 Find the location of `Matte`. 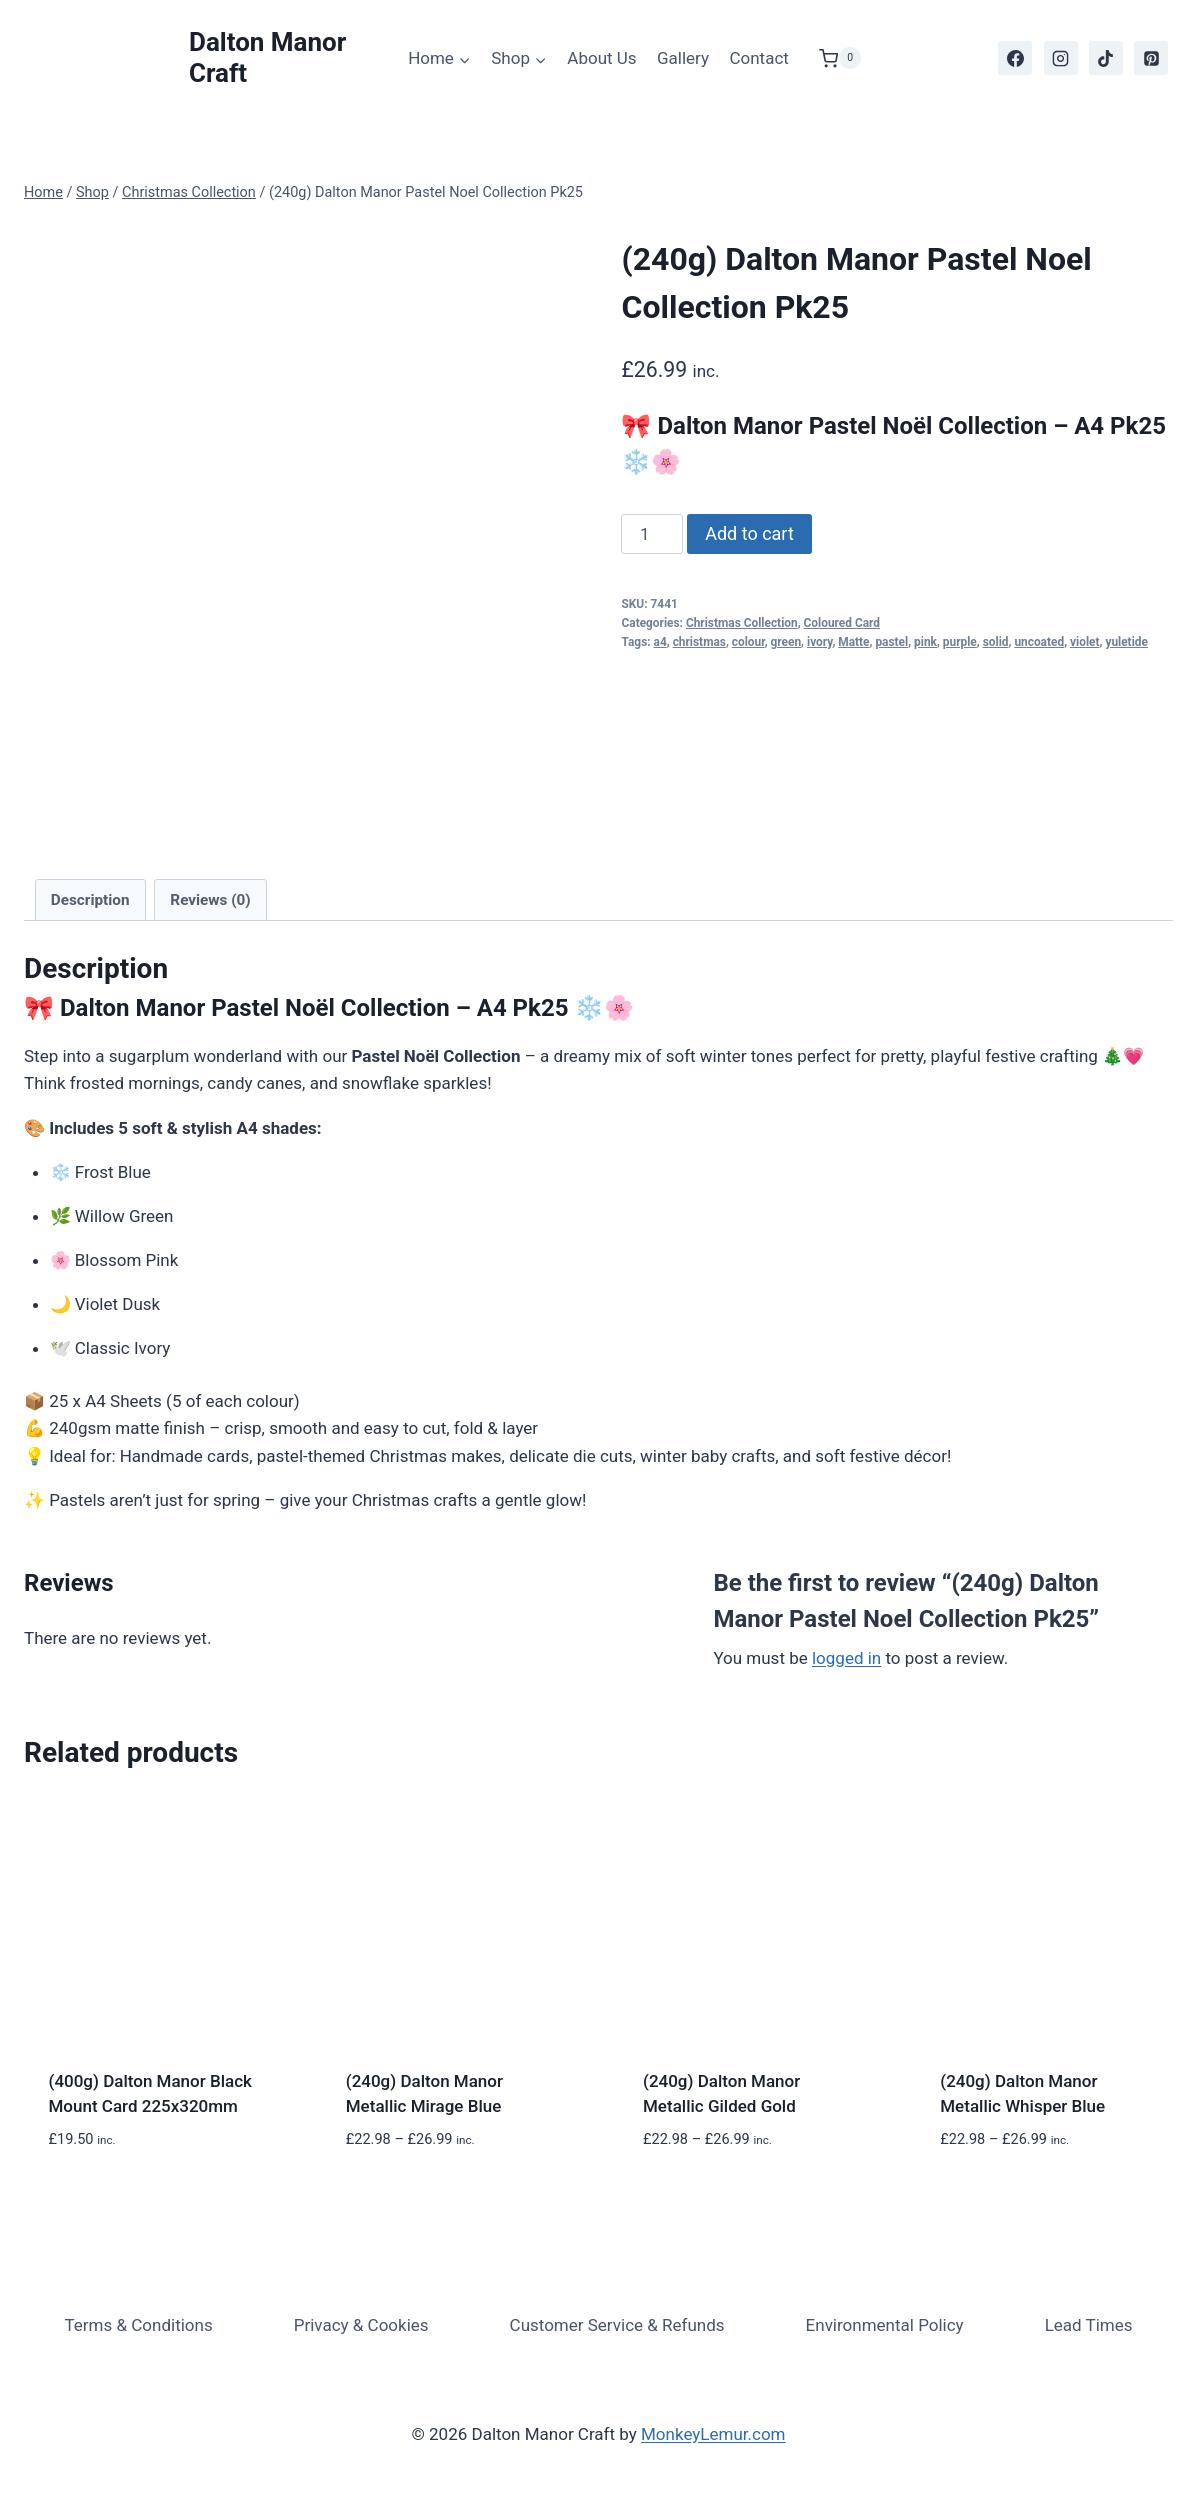

Matte is located at coordinates (853, 642).